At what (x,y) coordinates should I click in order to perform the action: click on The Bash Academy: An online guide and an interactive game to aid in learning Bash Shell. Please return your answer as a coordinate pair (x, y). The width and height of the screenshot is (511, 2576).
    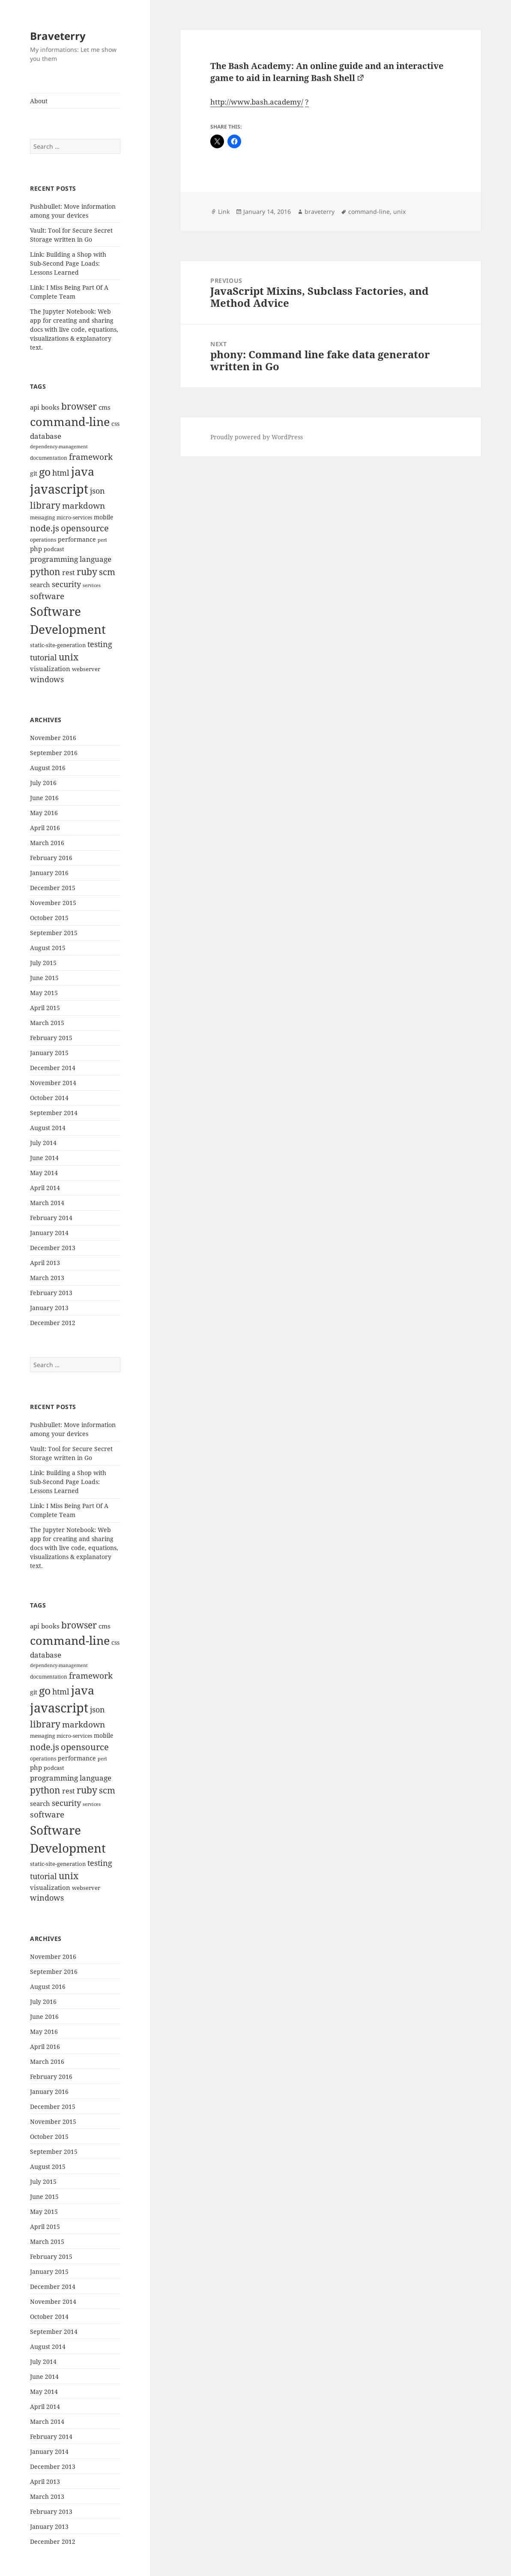
    Looking at the image, I should click on (326, 72).